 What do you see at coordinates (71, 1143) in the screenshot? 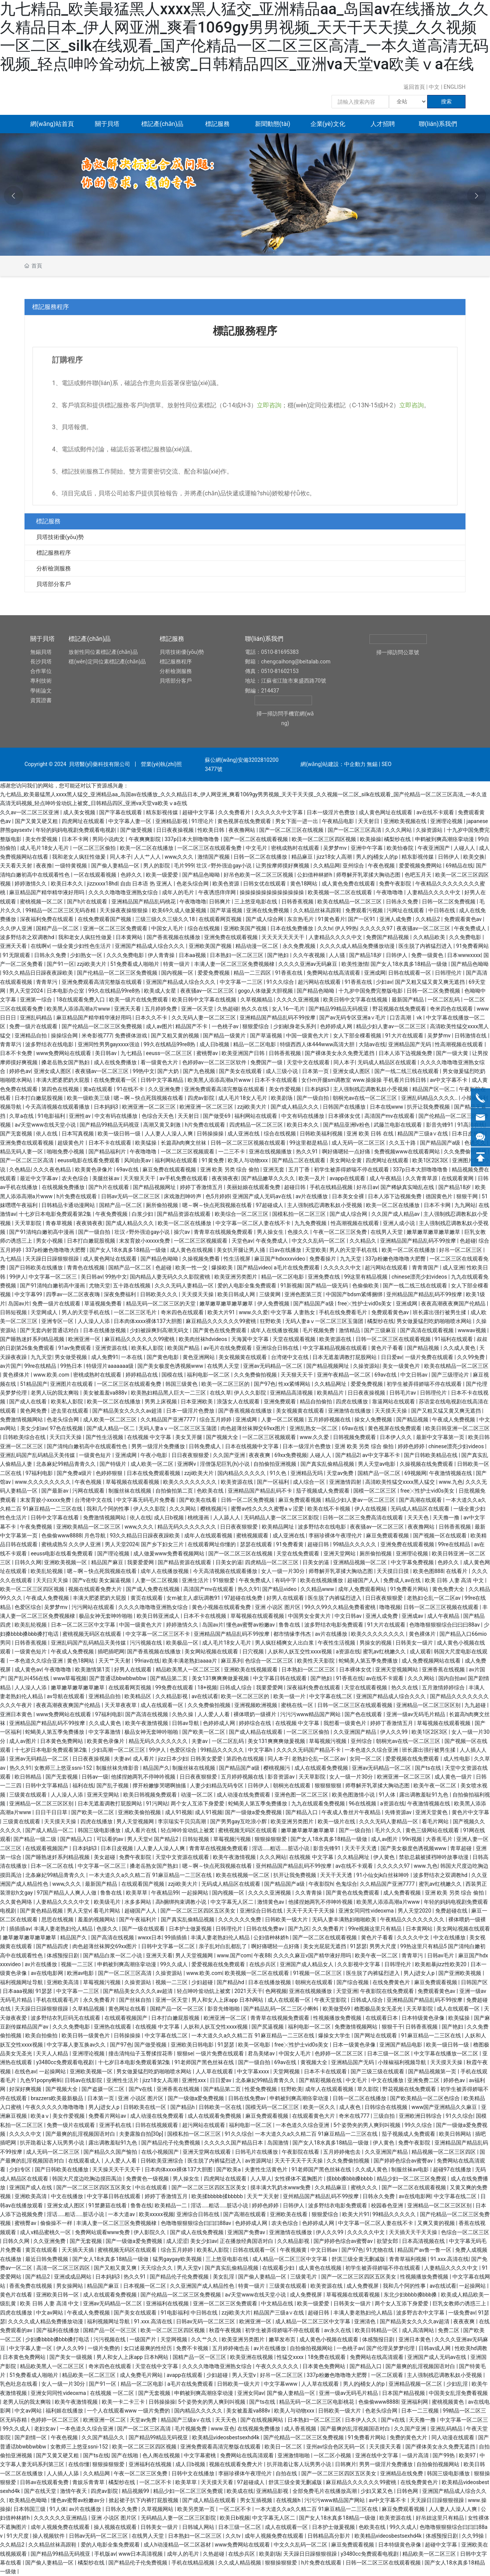
I see `超级黄色片` at bounding box center [71, 1143].